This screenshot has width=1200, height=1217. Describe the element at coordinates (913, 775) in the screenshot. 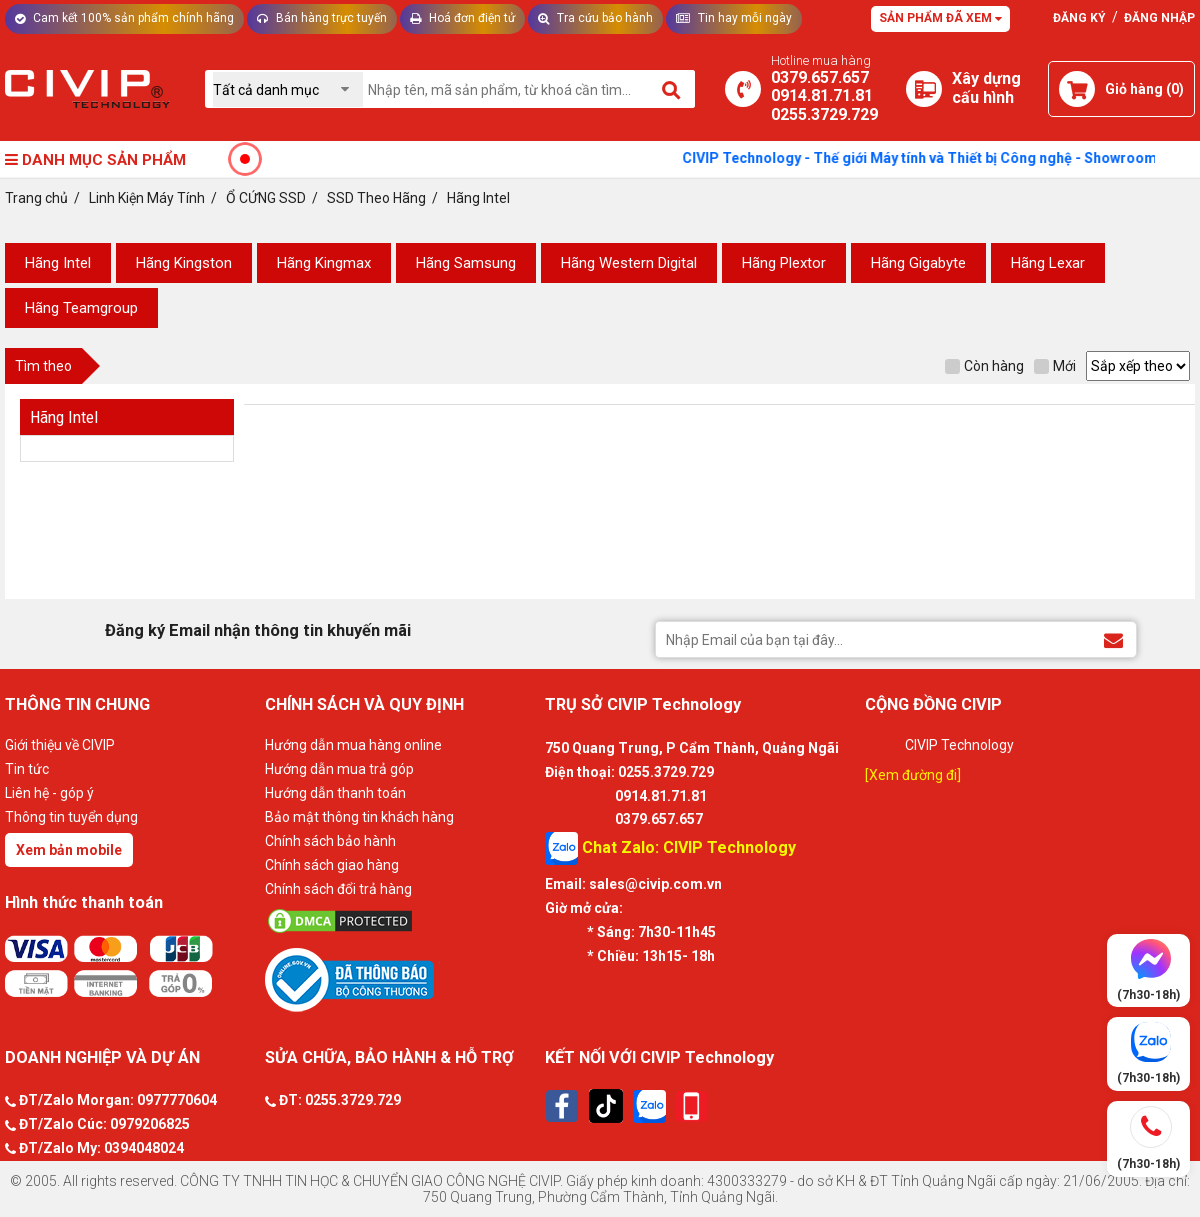

I see `[Xem đường đi]` at that location.